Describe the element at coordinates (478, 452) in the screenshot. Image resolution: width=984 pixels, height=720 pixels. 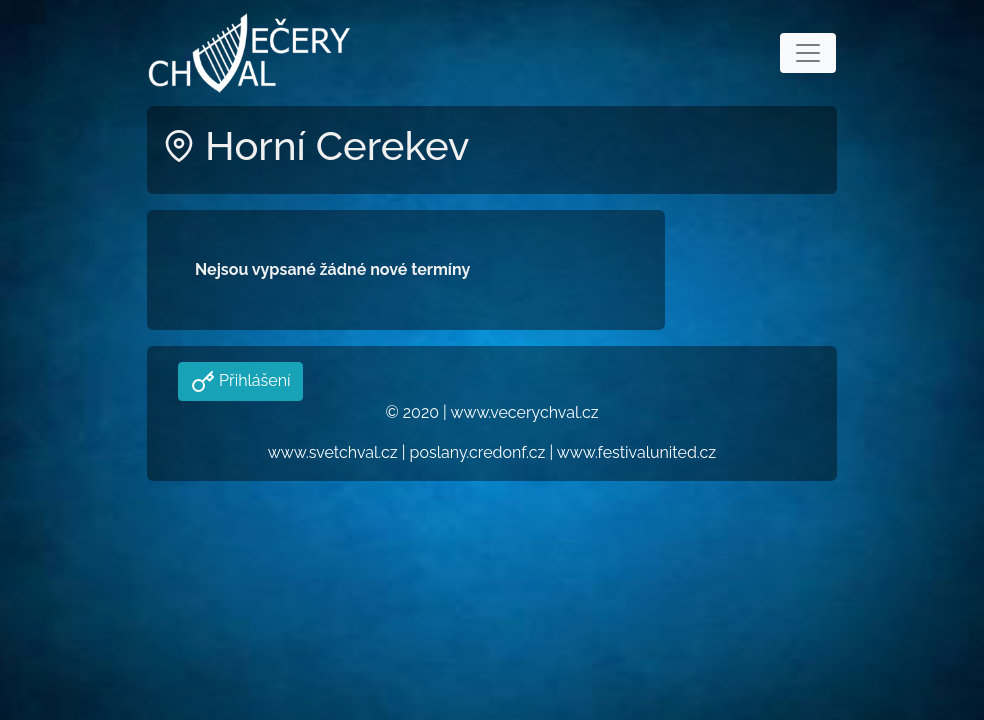
I see `poslany.credonf.cz` at that location.